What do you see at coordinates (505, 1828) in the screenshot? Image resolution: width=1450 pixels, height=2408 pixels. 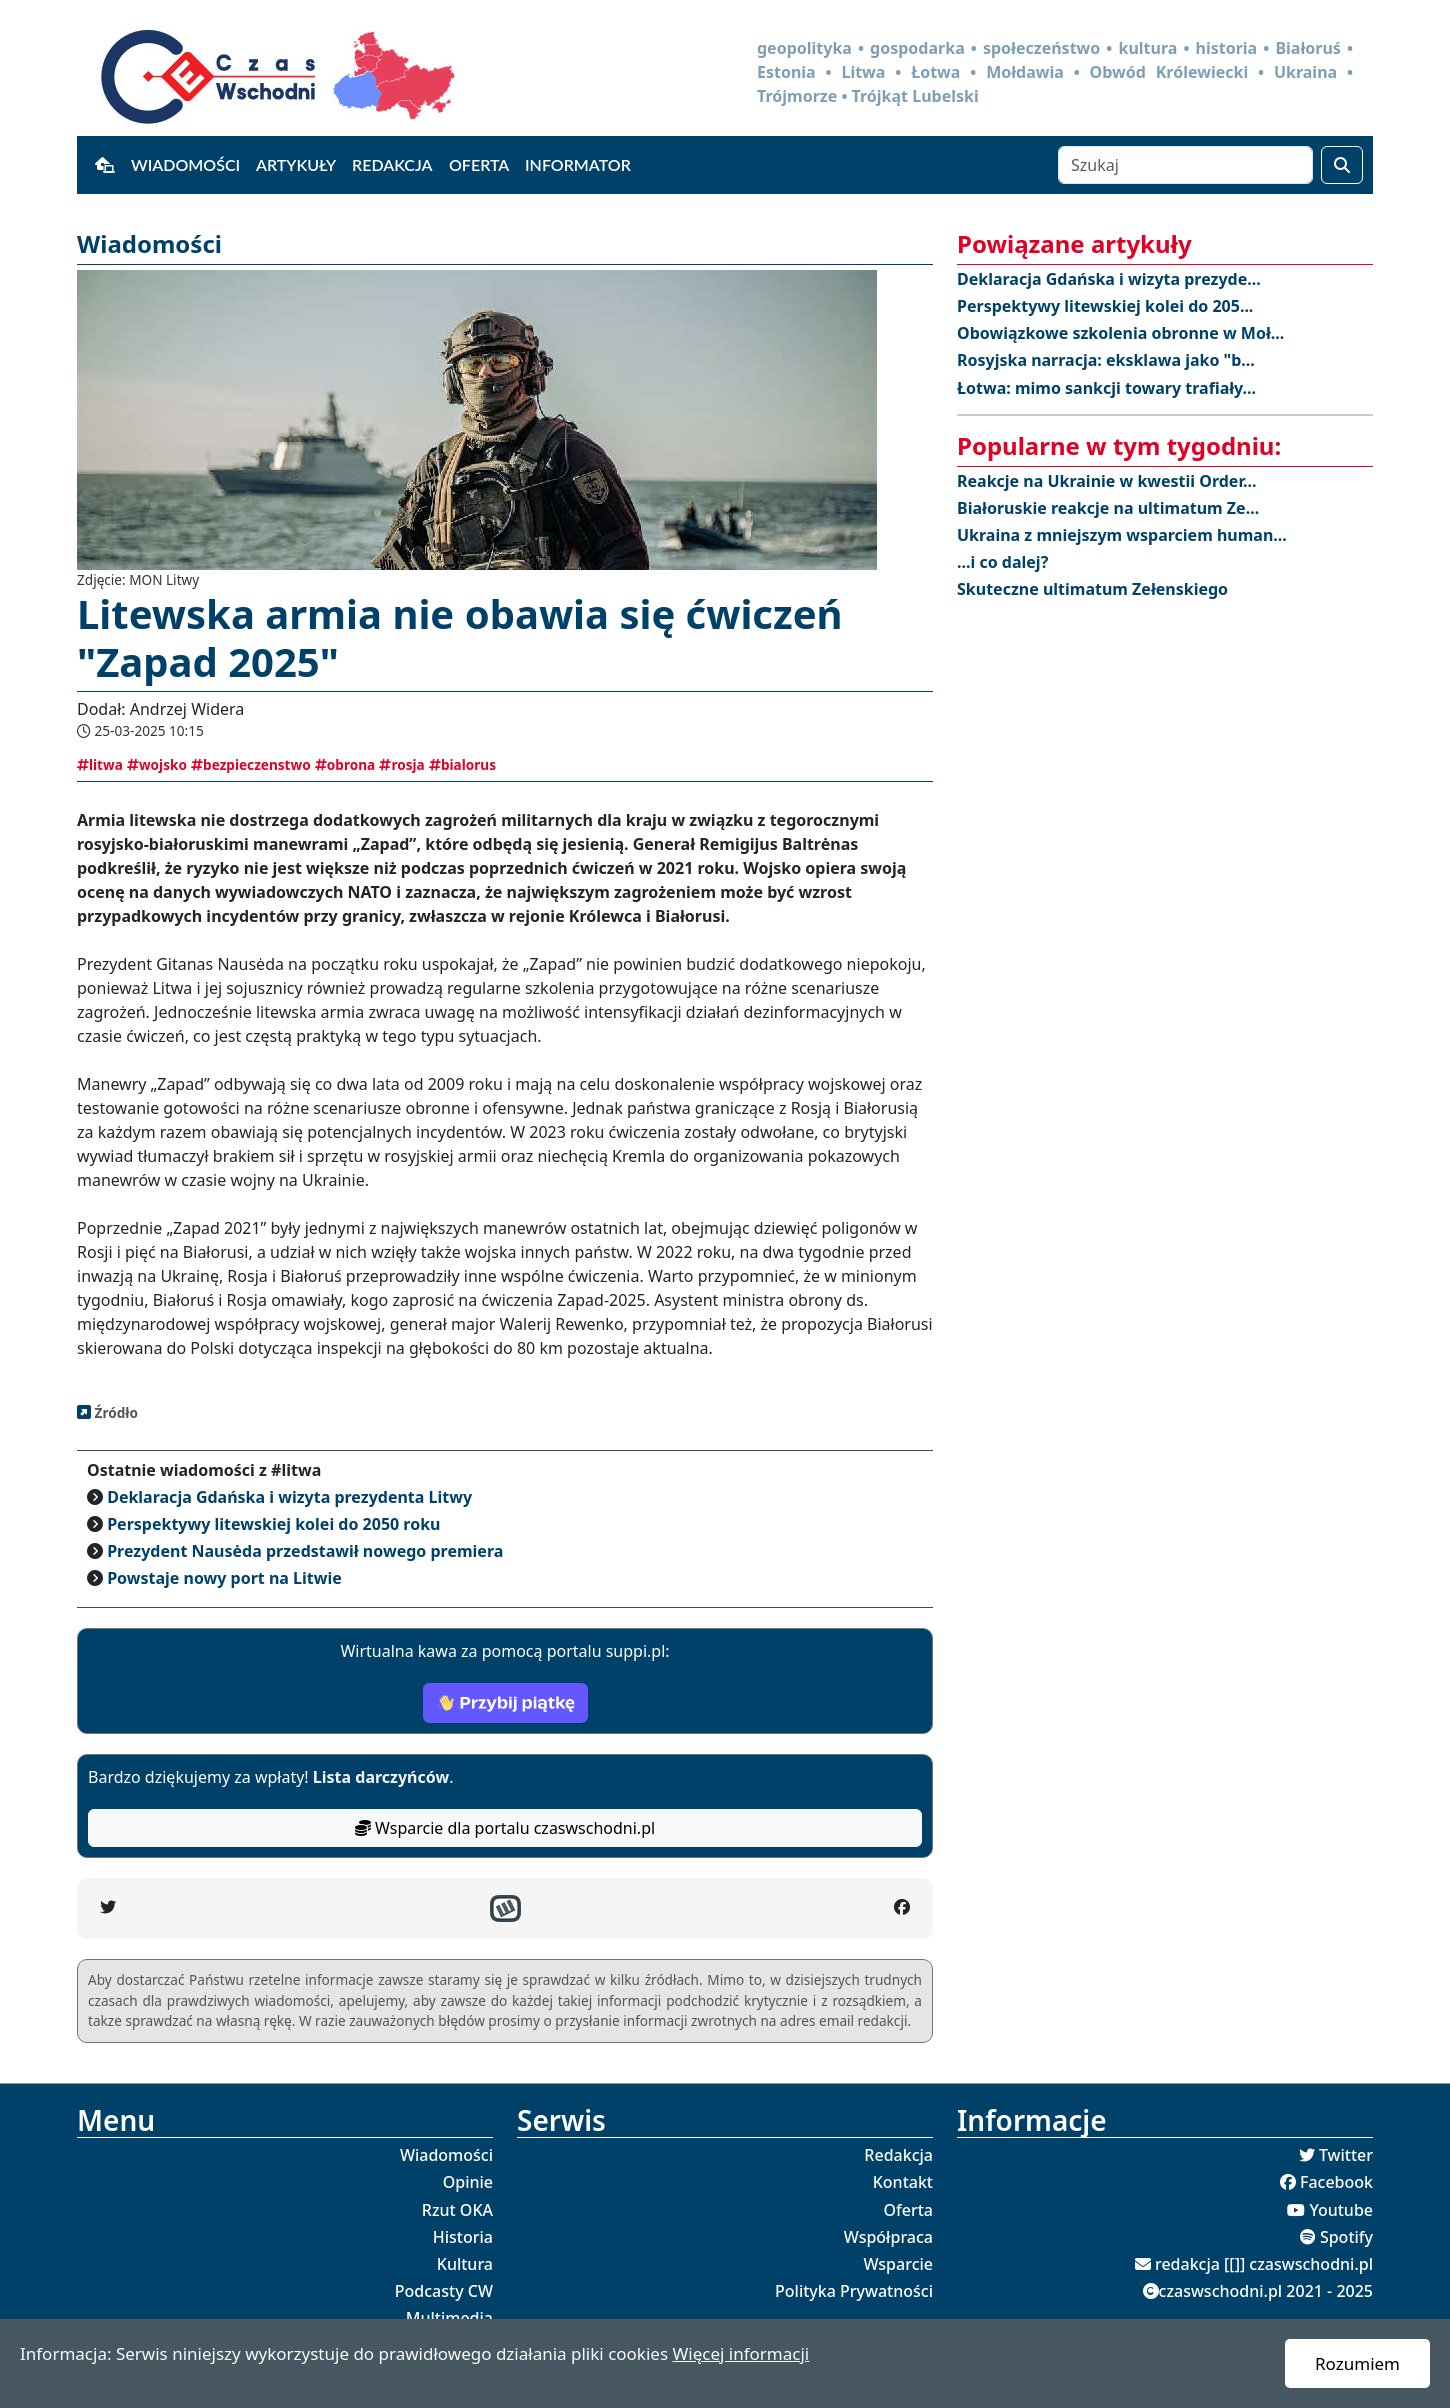 I see `Wsparcie dla portalu czaswschodni.pl` at bounding box center [505, 1828].